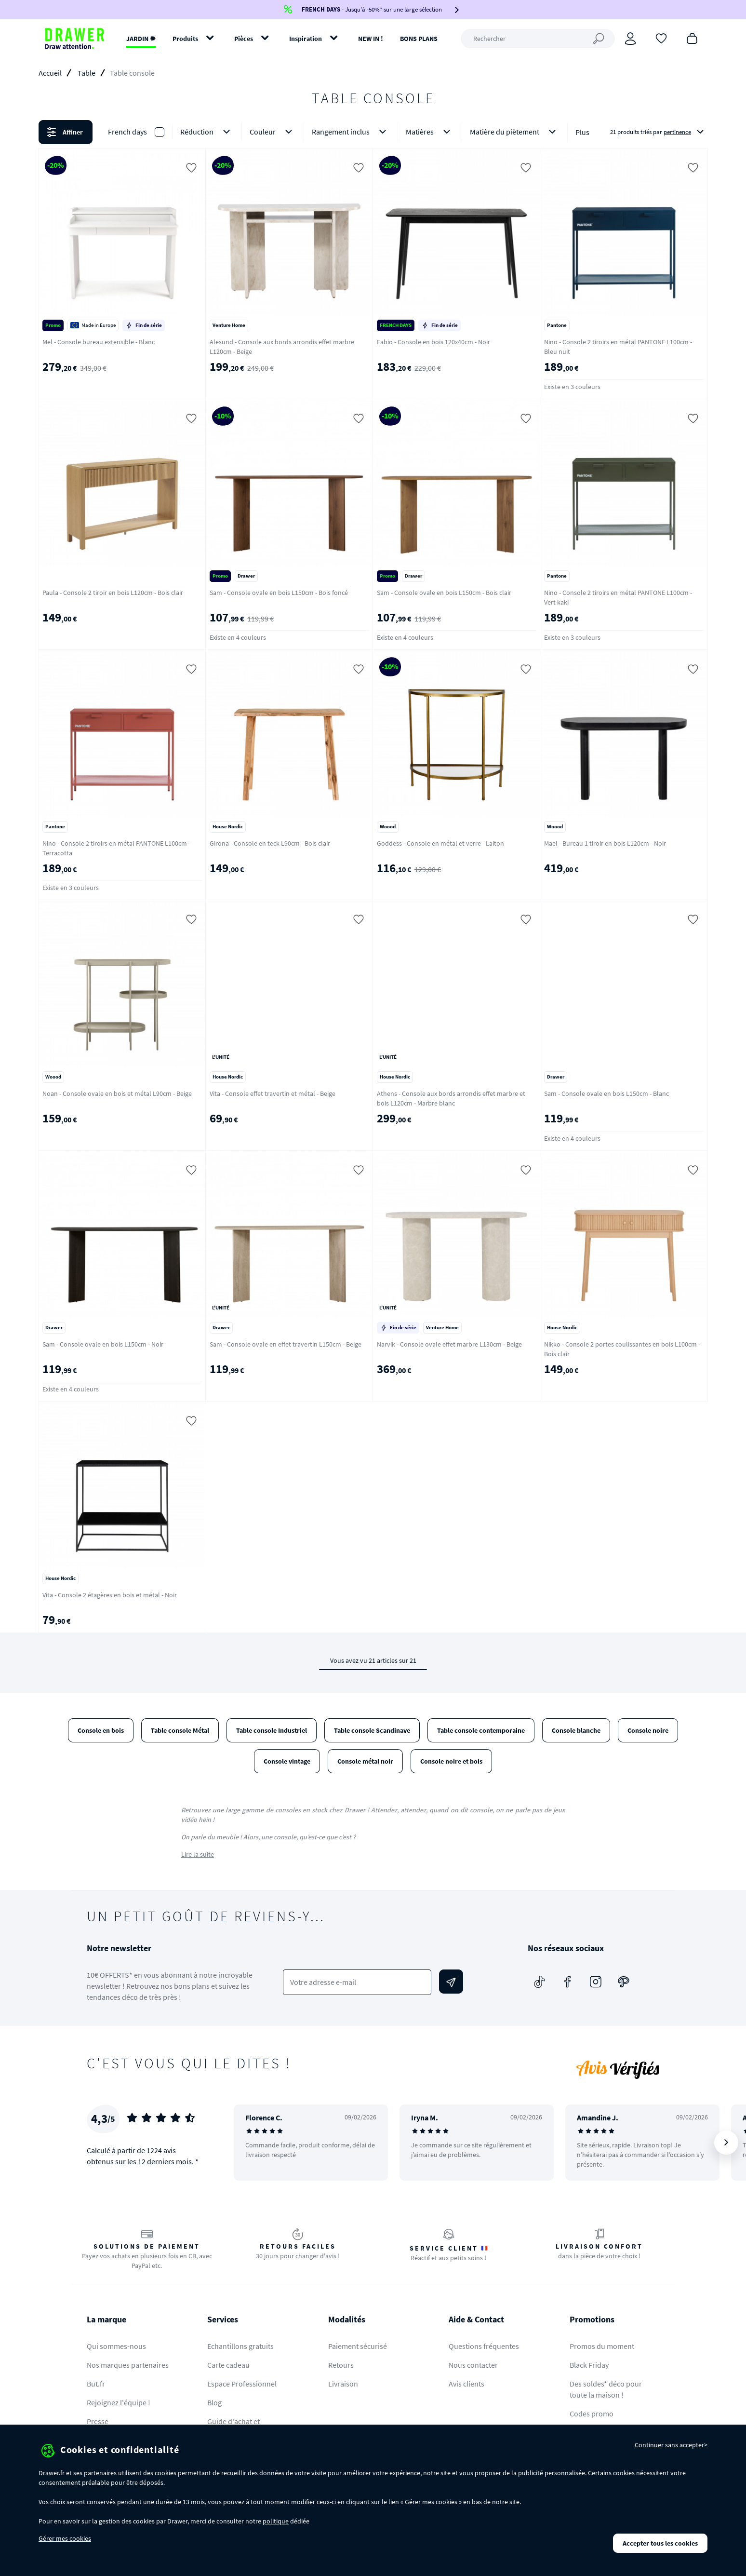 The image size is (746, 2576). I want to click on Nous contacter, so click(473, 2365).